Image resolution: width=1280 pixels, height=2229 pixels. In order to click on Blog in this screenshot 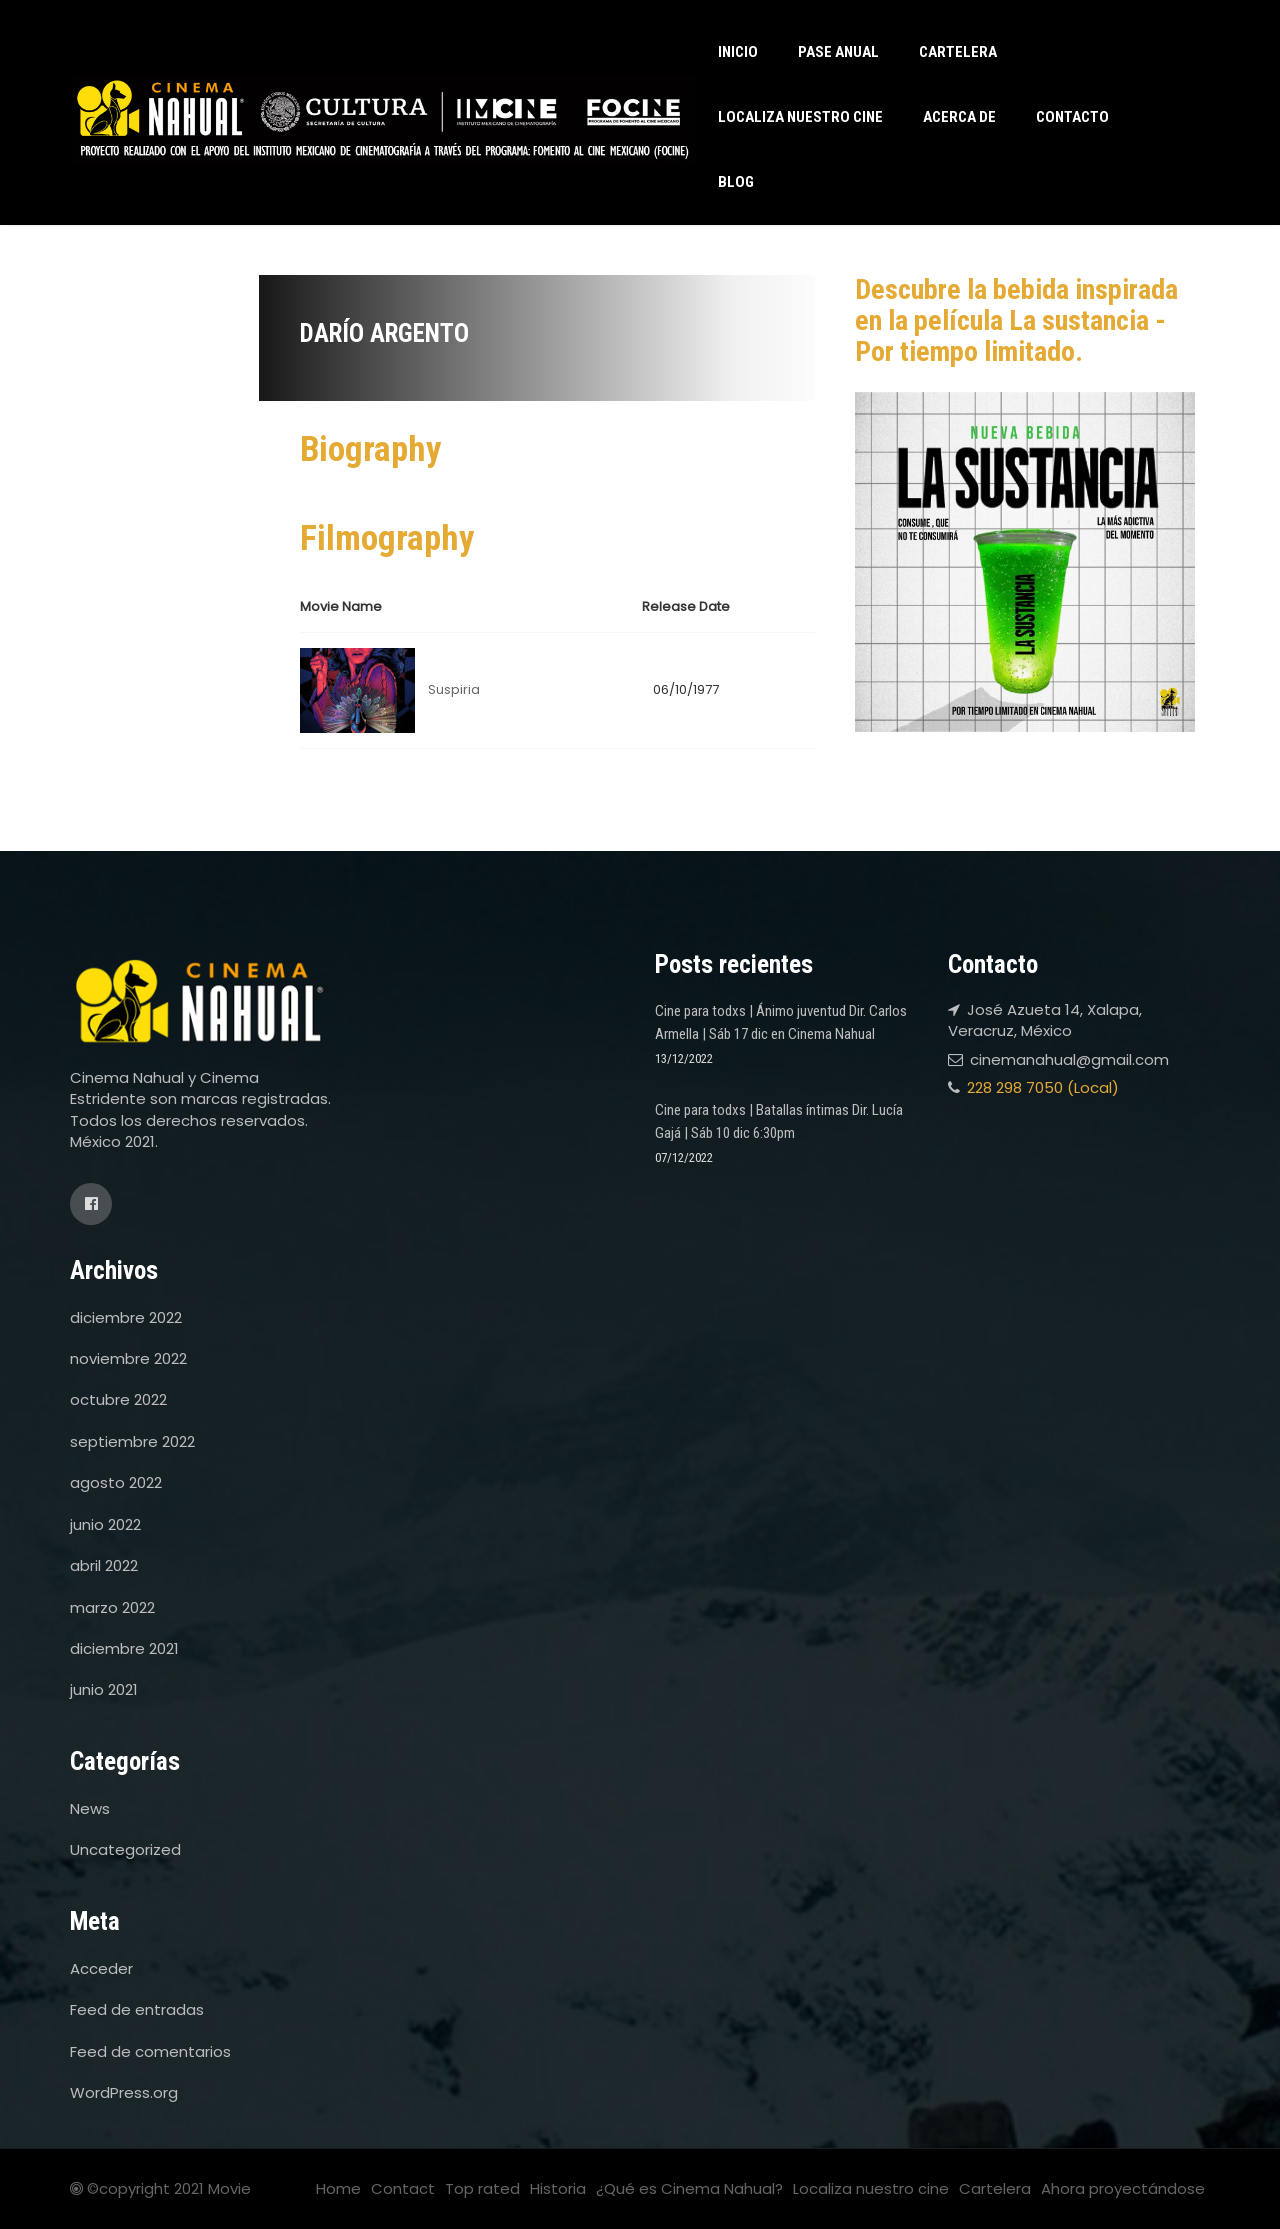, I will do `click(736, 182)`.